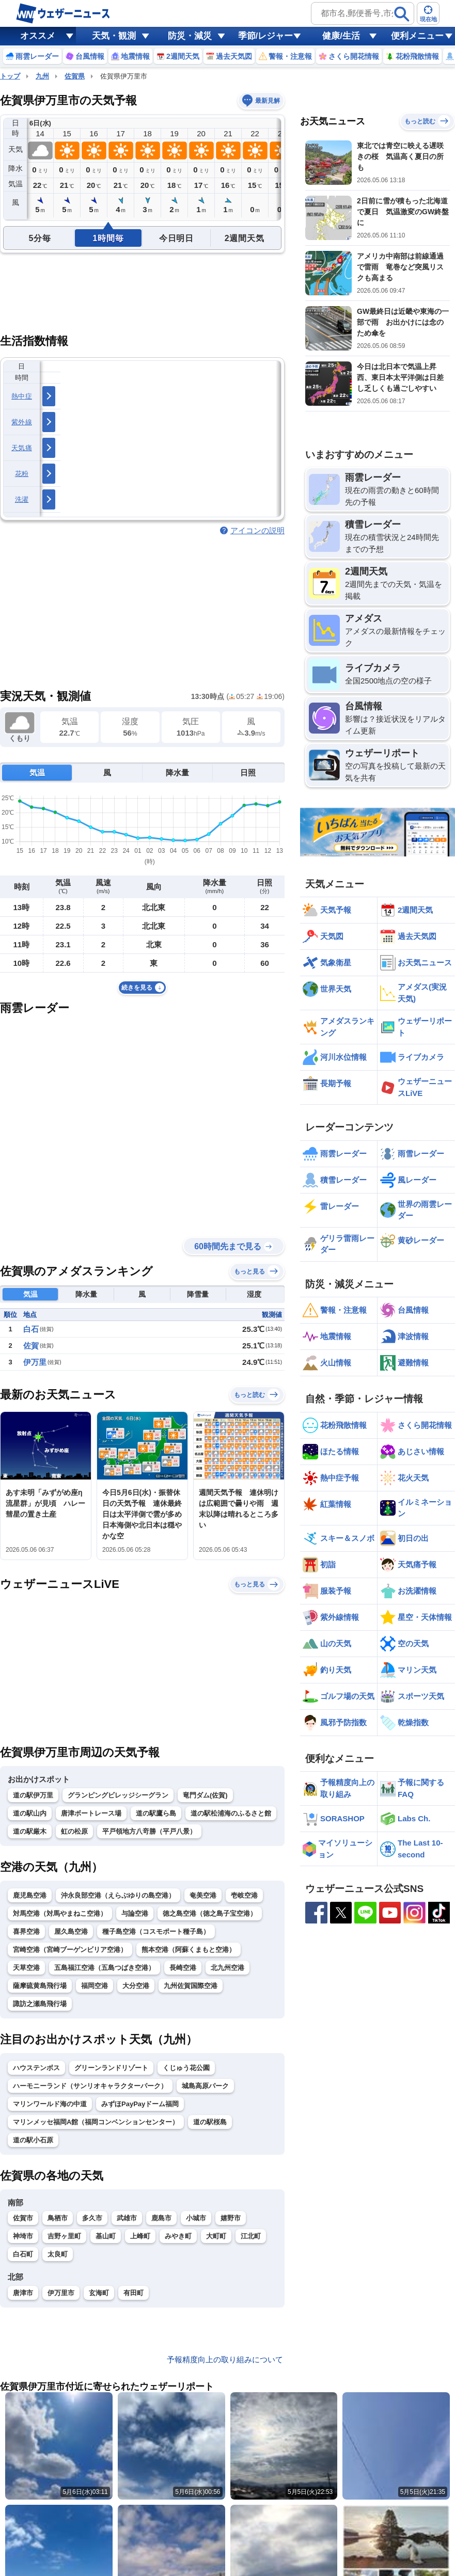 The image size is (455, 2576). I want to click on 屋久島空港, so click(71, 1931).